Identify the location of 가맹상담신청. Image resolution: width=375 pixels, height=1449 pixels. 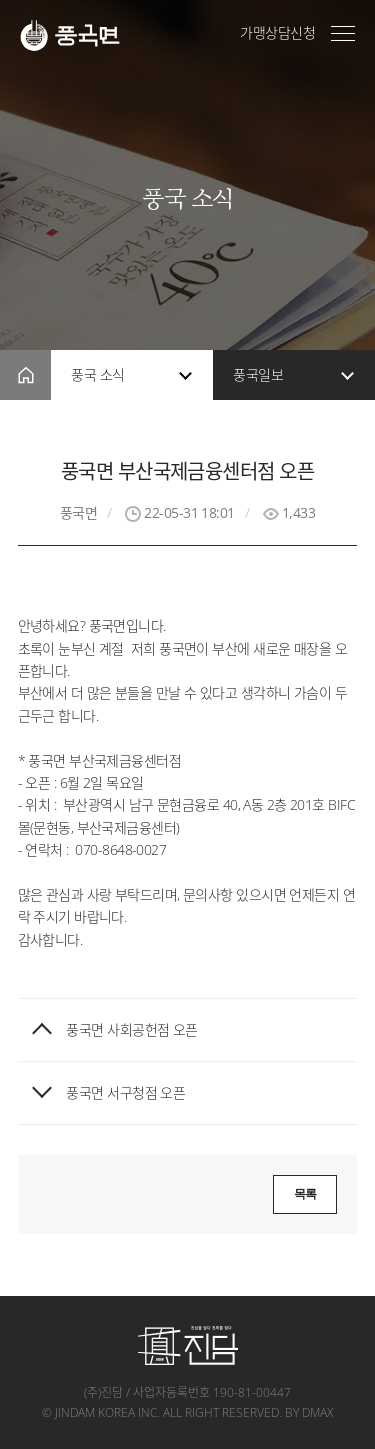
(277, 33).